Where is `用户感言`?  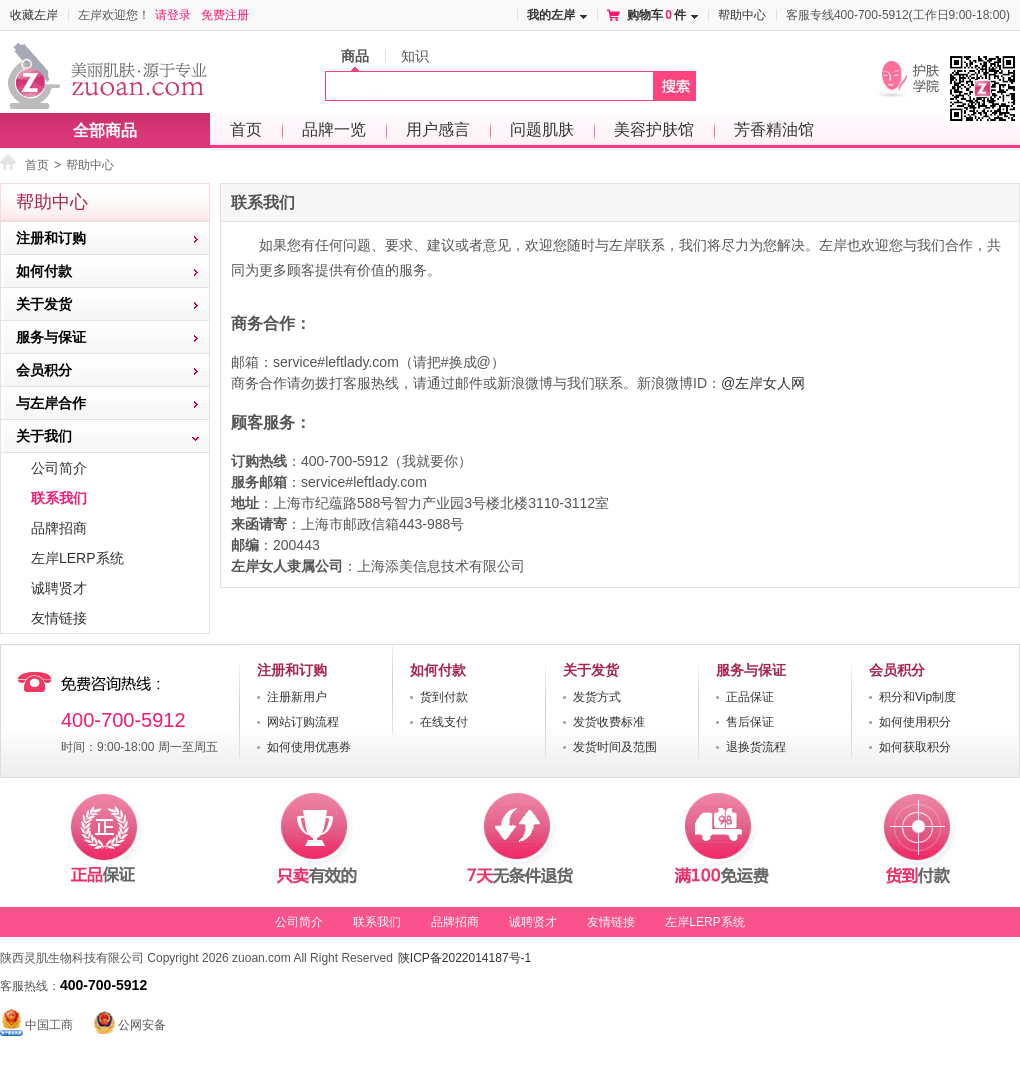
用户感言 is located at coordinates (438, 129).